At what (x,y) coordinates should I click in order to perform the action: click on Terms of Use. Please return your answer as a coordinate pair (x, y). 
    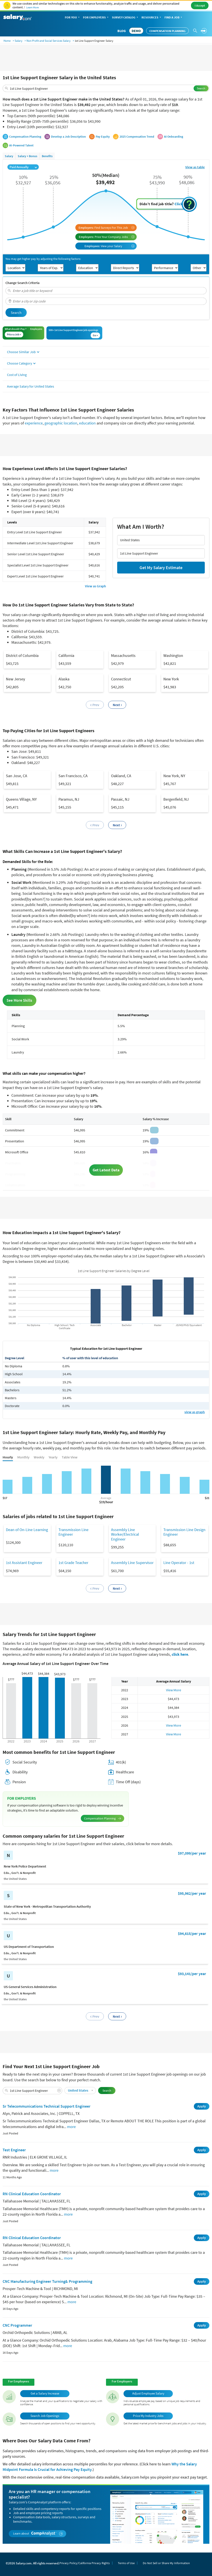
    Looking at the image, I should click on (126, 2563).